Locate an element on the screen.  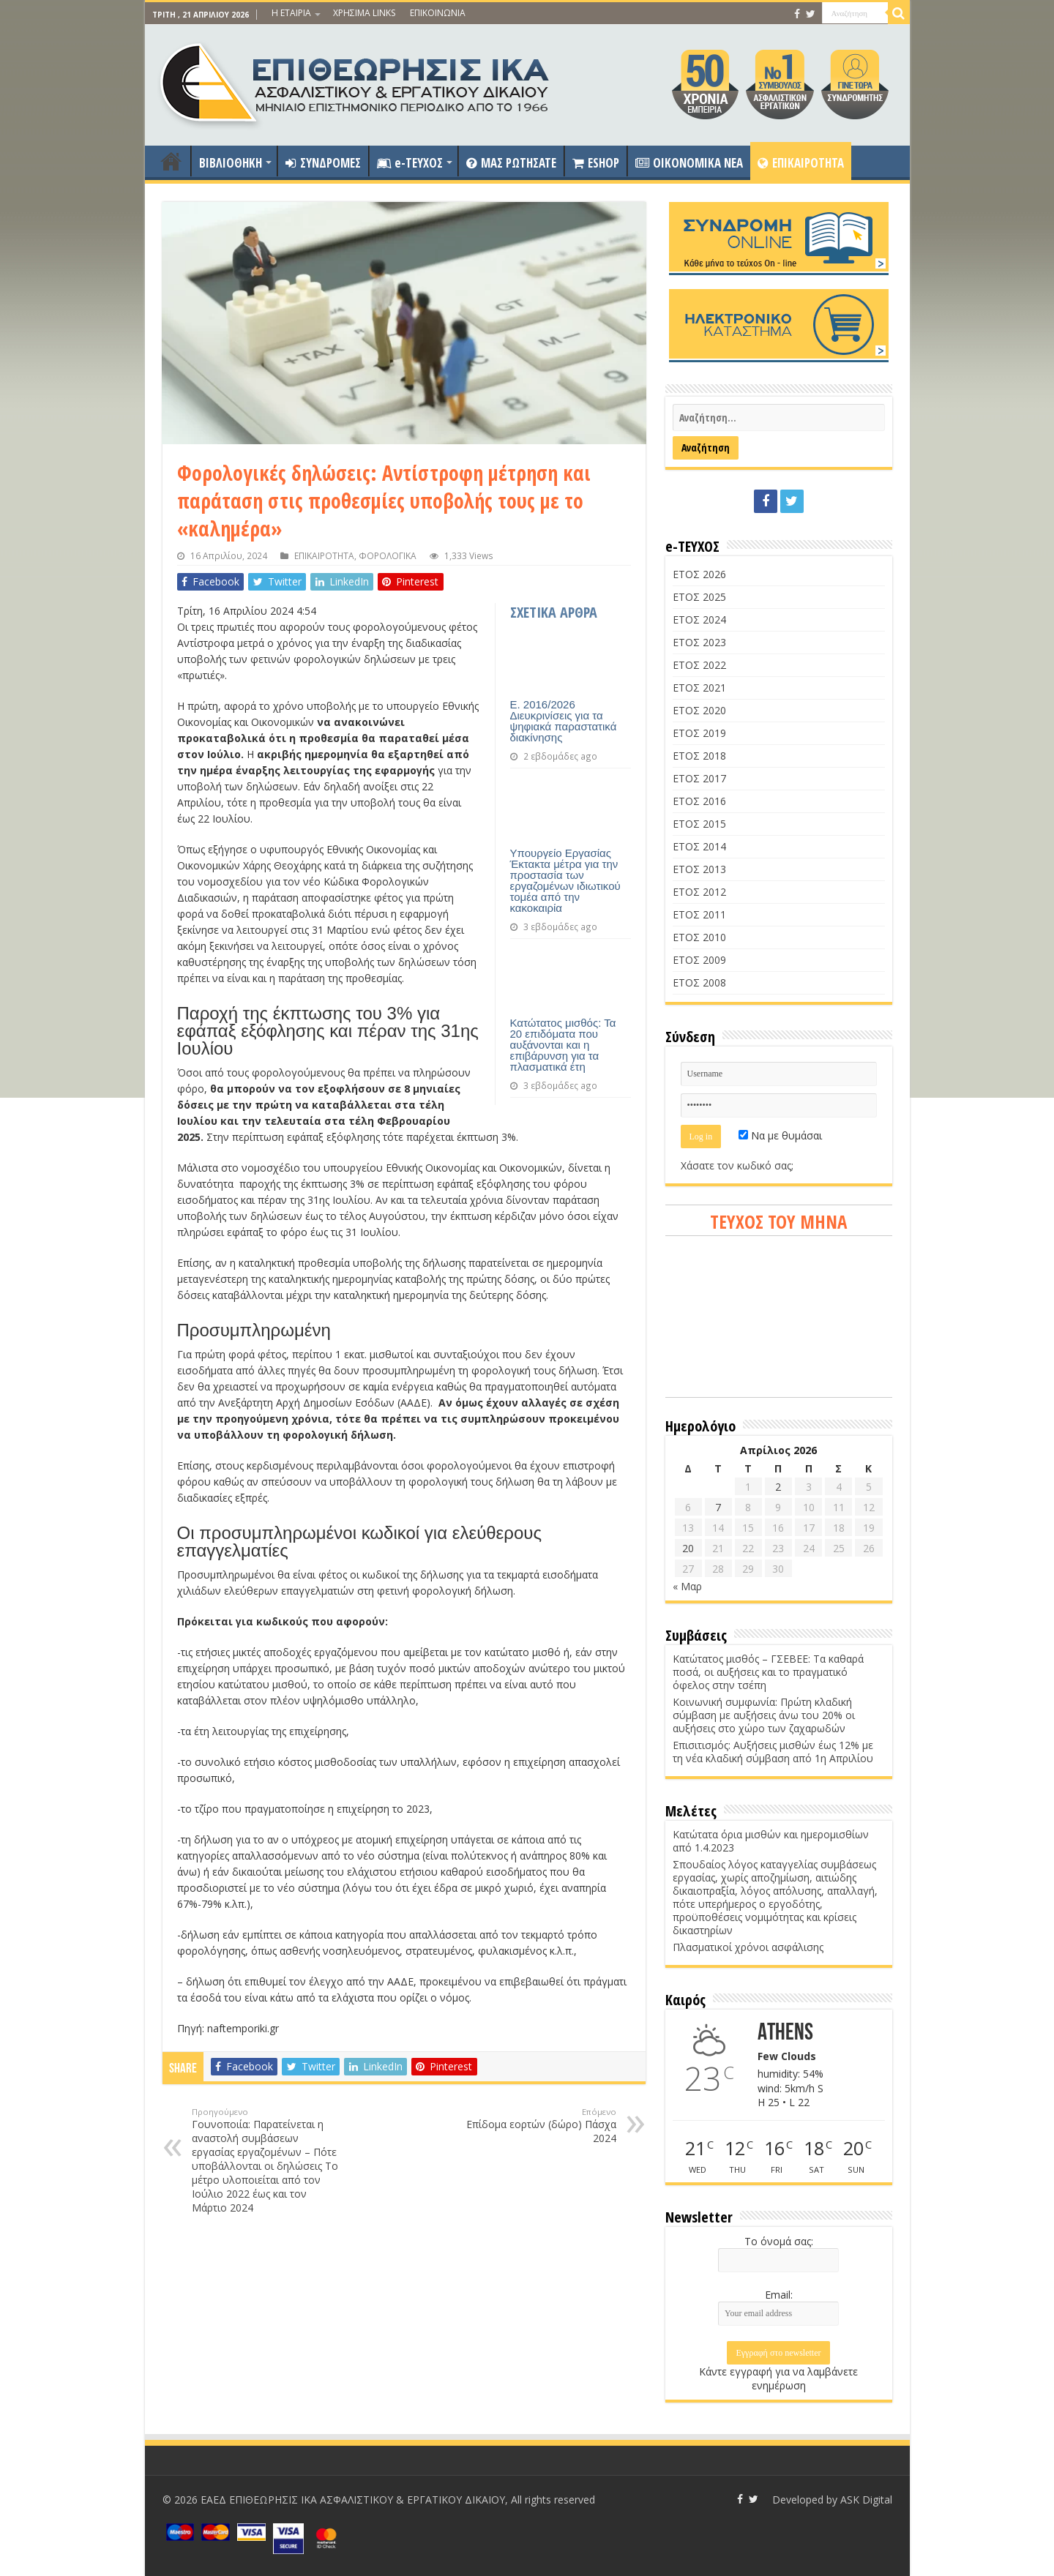
Πλασματικοί χρόνοι ασφάλισης is located at coordinates (748, 1947).